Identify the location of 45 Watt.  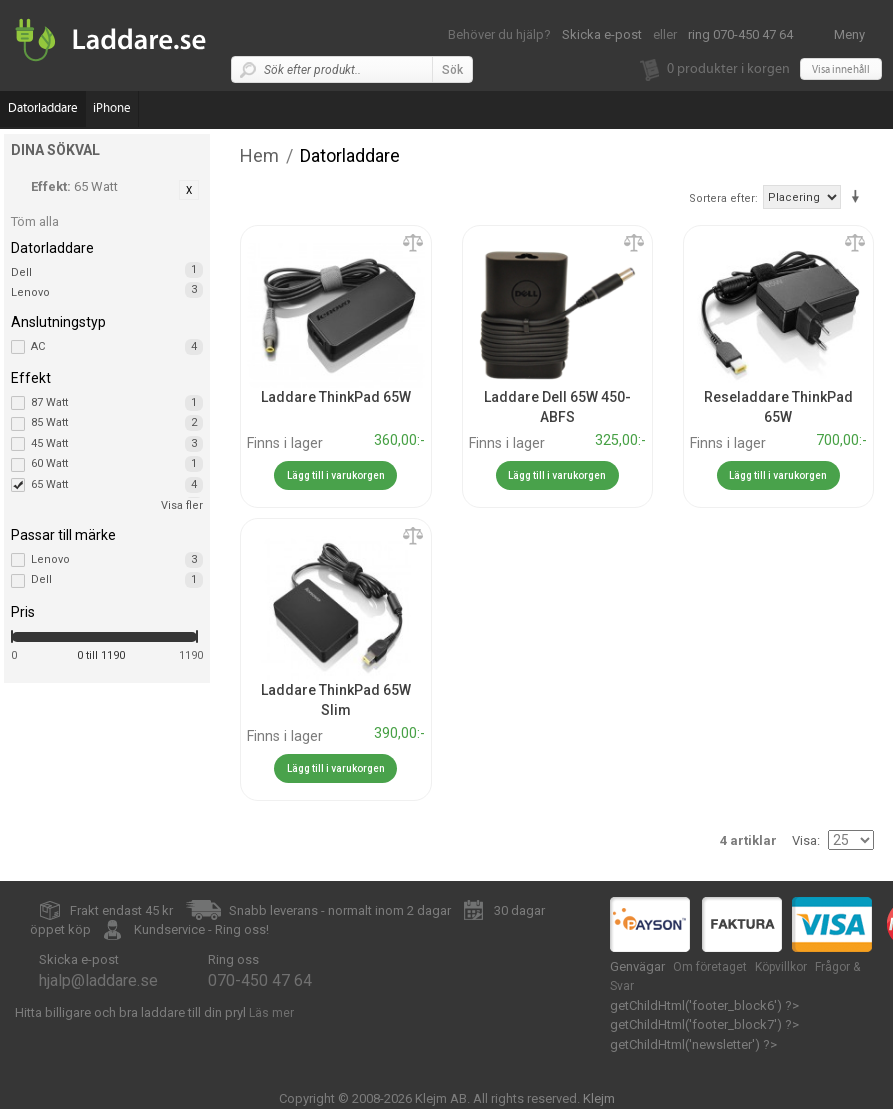
(117, 444).